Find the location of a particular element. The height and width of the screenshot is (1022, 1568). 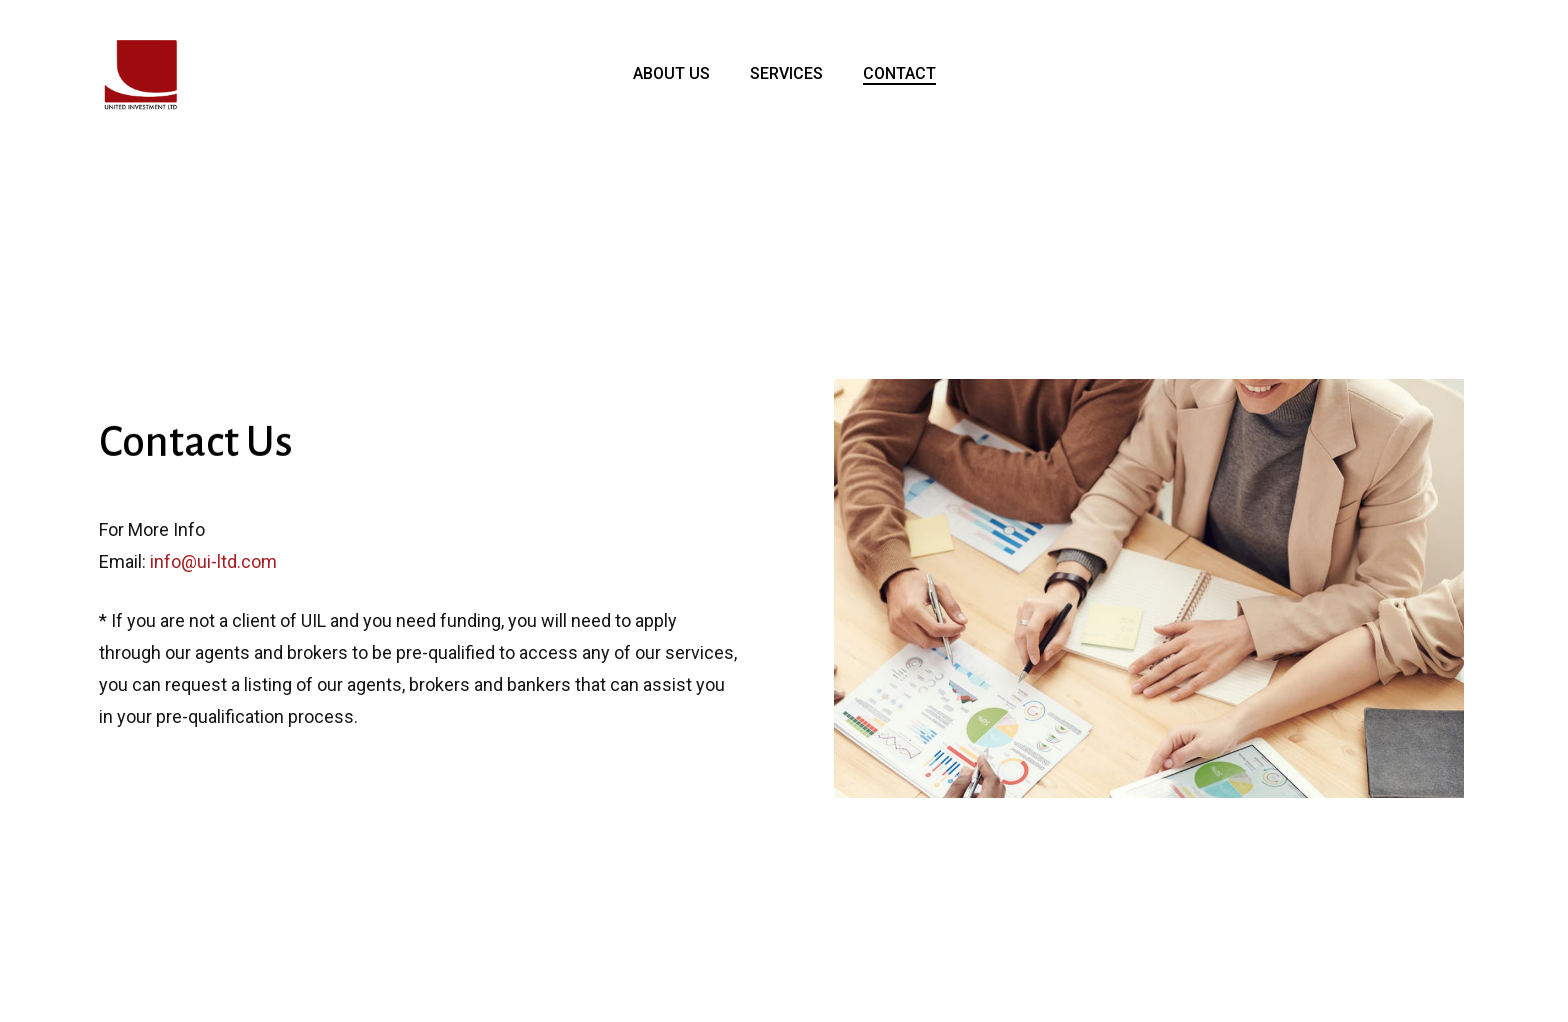

SERVICES is located at coordinates (786, 74).